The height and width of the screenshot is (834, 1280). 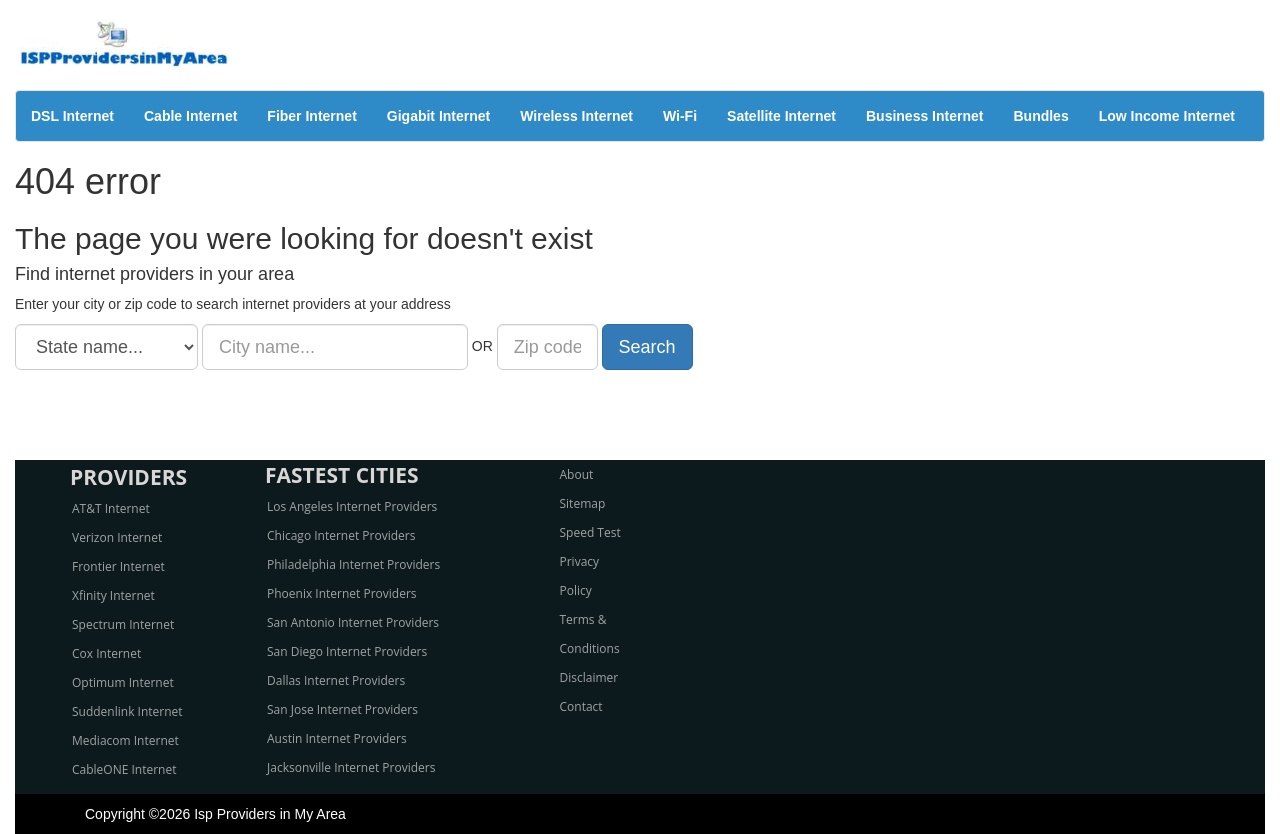 I want to click on Speed Test, so click(x=590, y=532).